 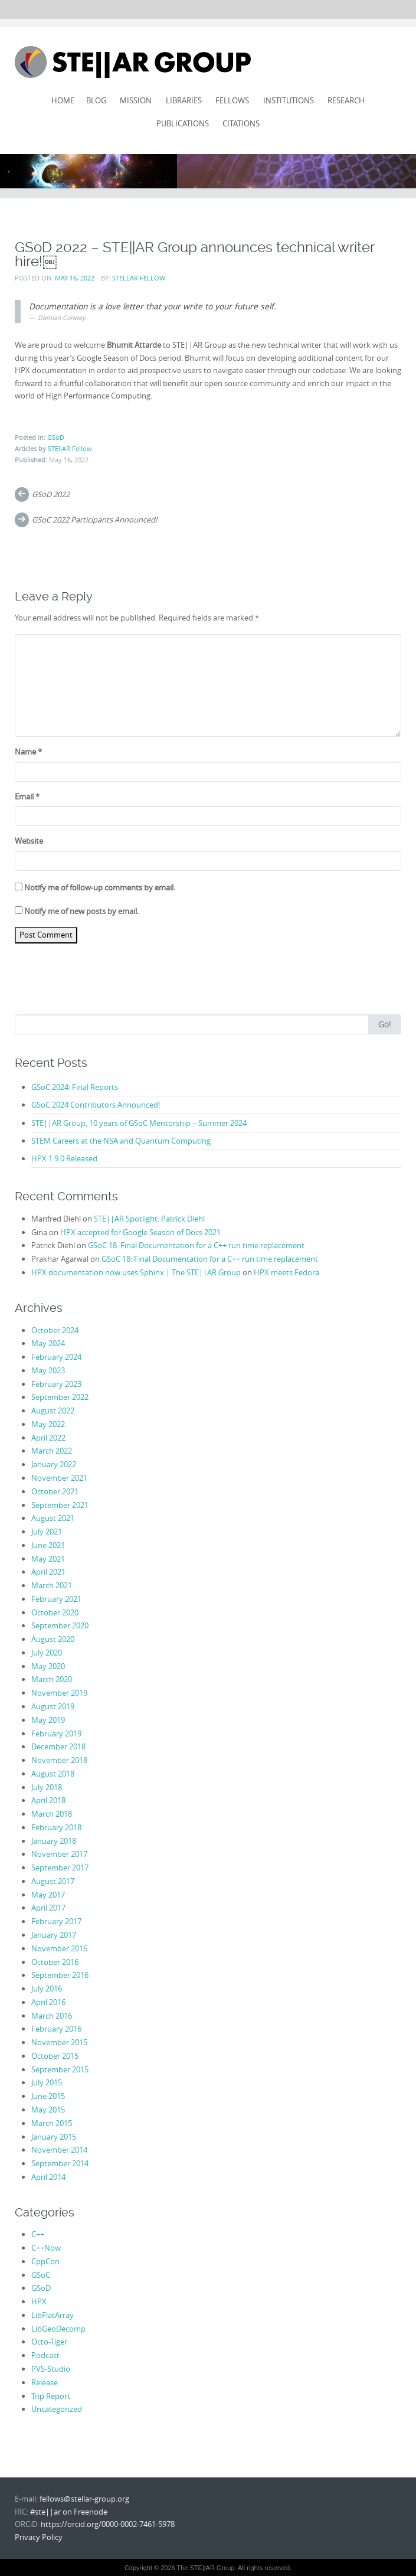 I want to click on April 2022, so click(x=48, y=1437).